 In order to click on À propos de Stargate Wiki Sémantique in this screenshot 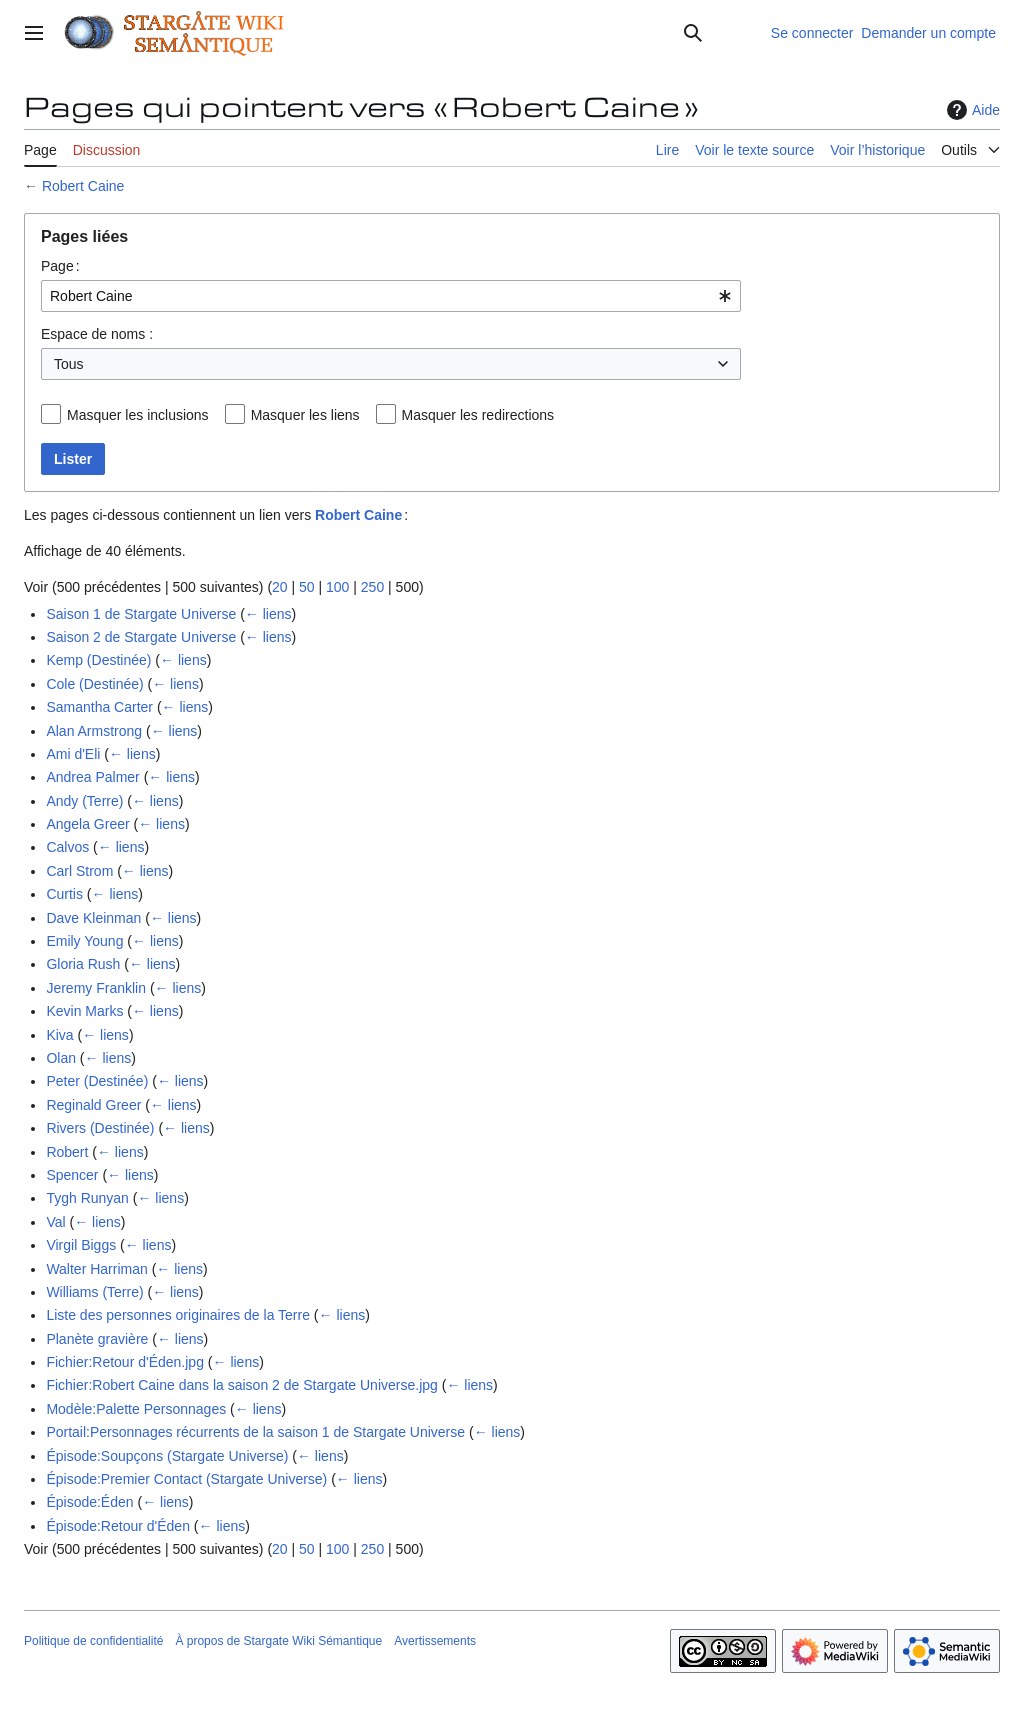, I will do `click(278, 1641)`.